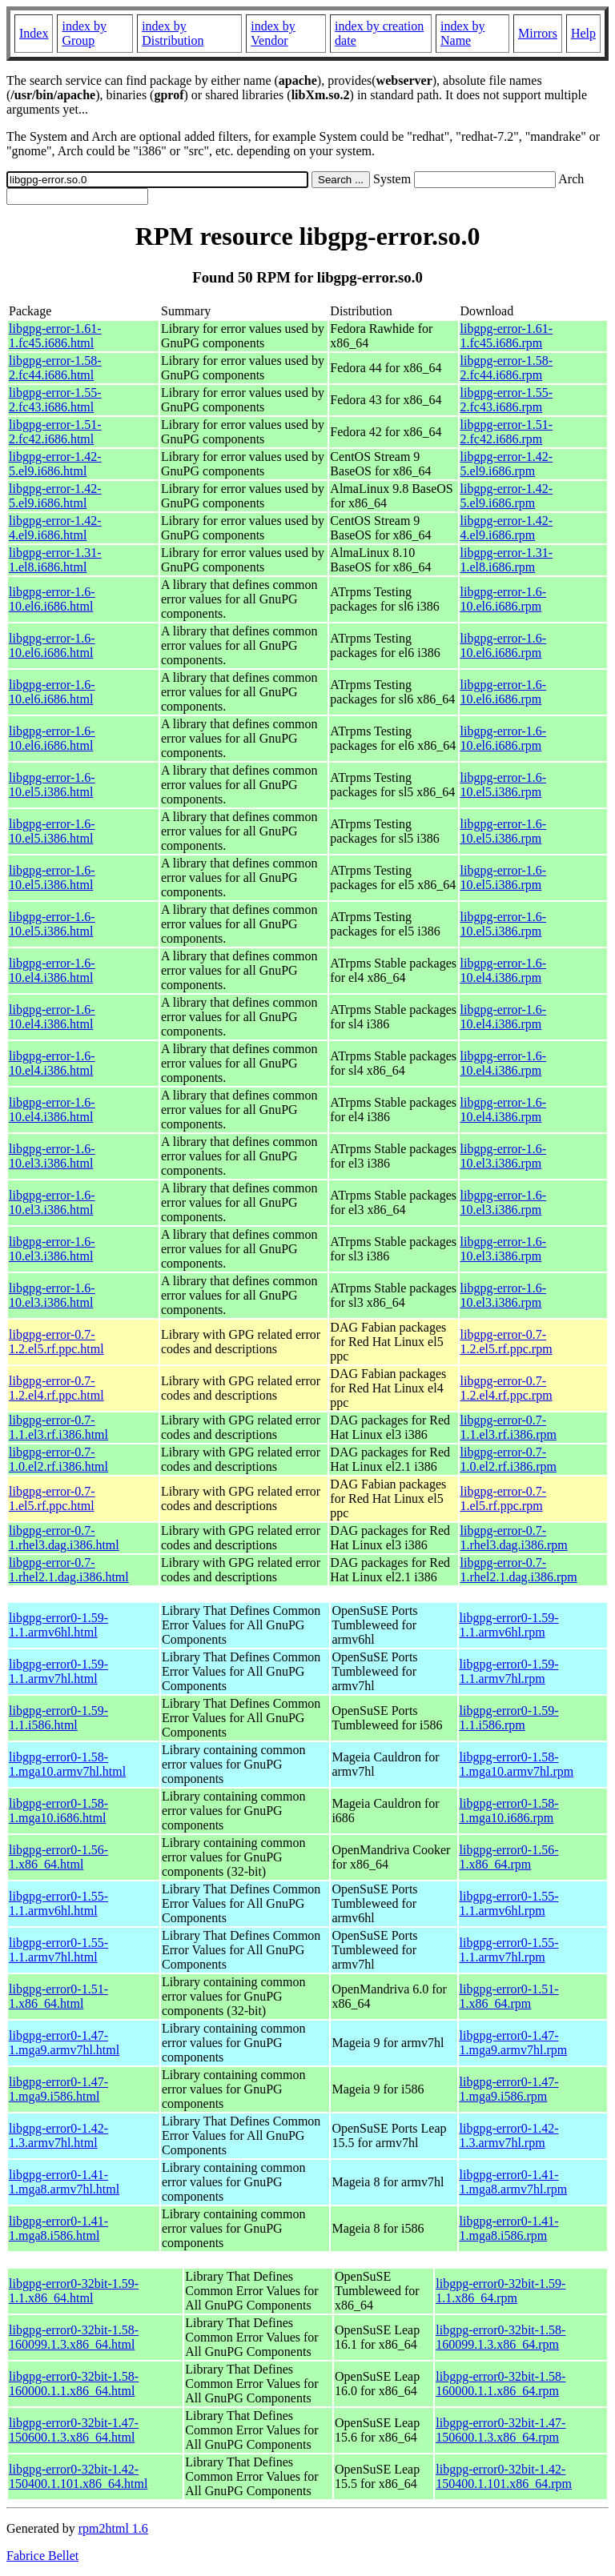 The height and width of the screenshot is (2576, 615). What do you see at coordinates (506, 528) in the screenshot?
I see `libgpg-error-1.42-4.el9.i686.rpm` at bounding box center [506, 528].